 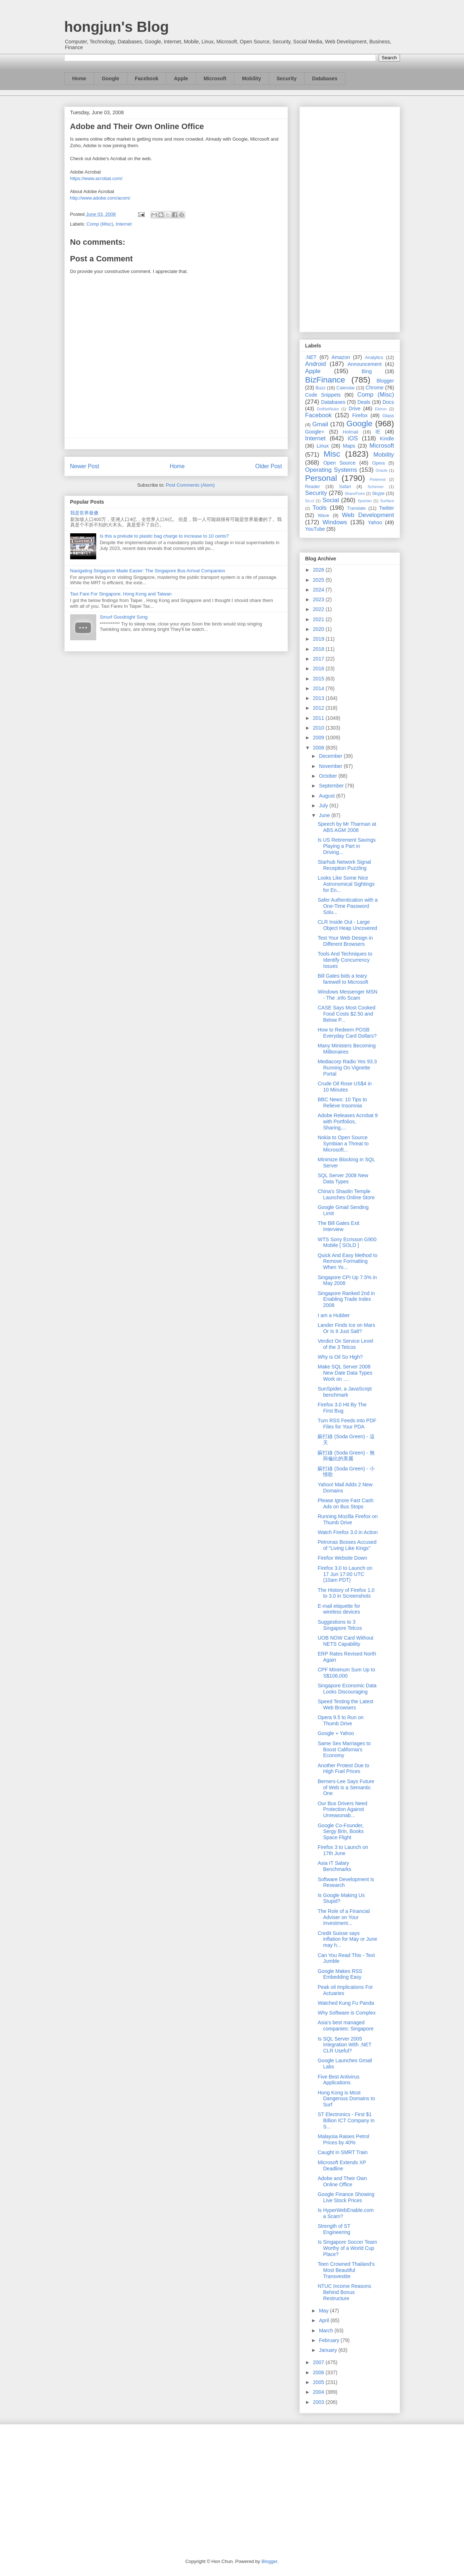 I want to click on Windows, so click(x=335, y=522).